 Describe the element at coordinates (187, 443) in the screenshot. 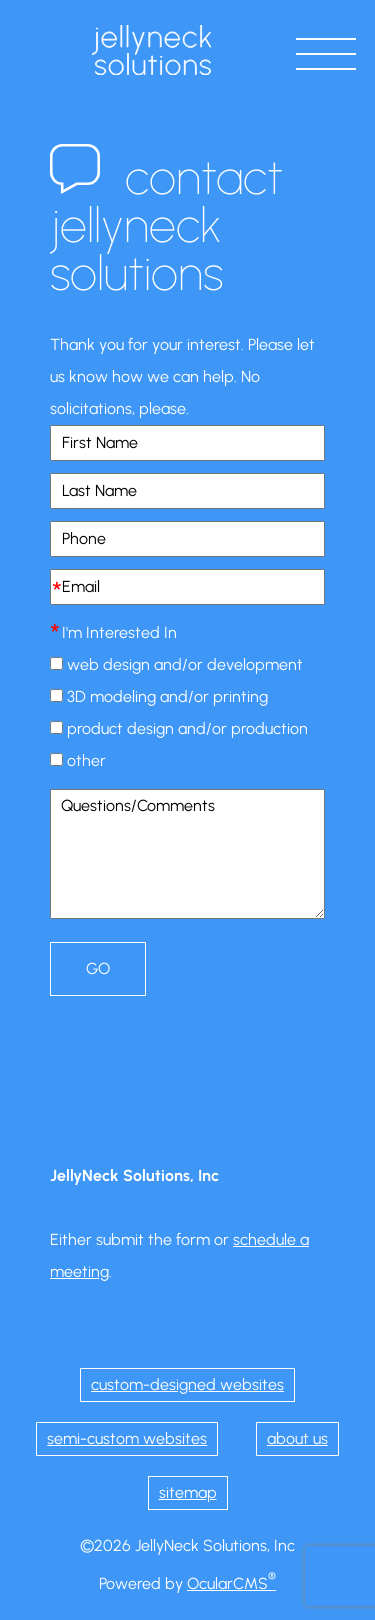

I see `[First Name]` at that location.